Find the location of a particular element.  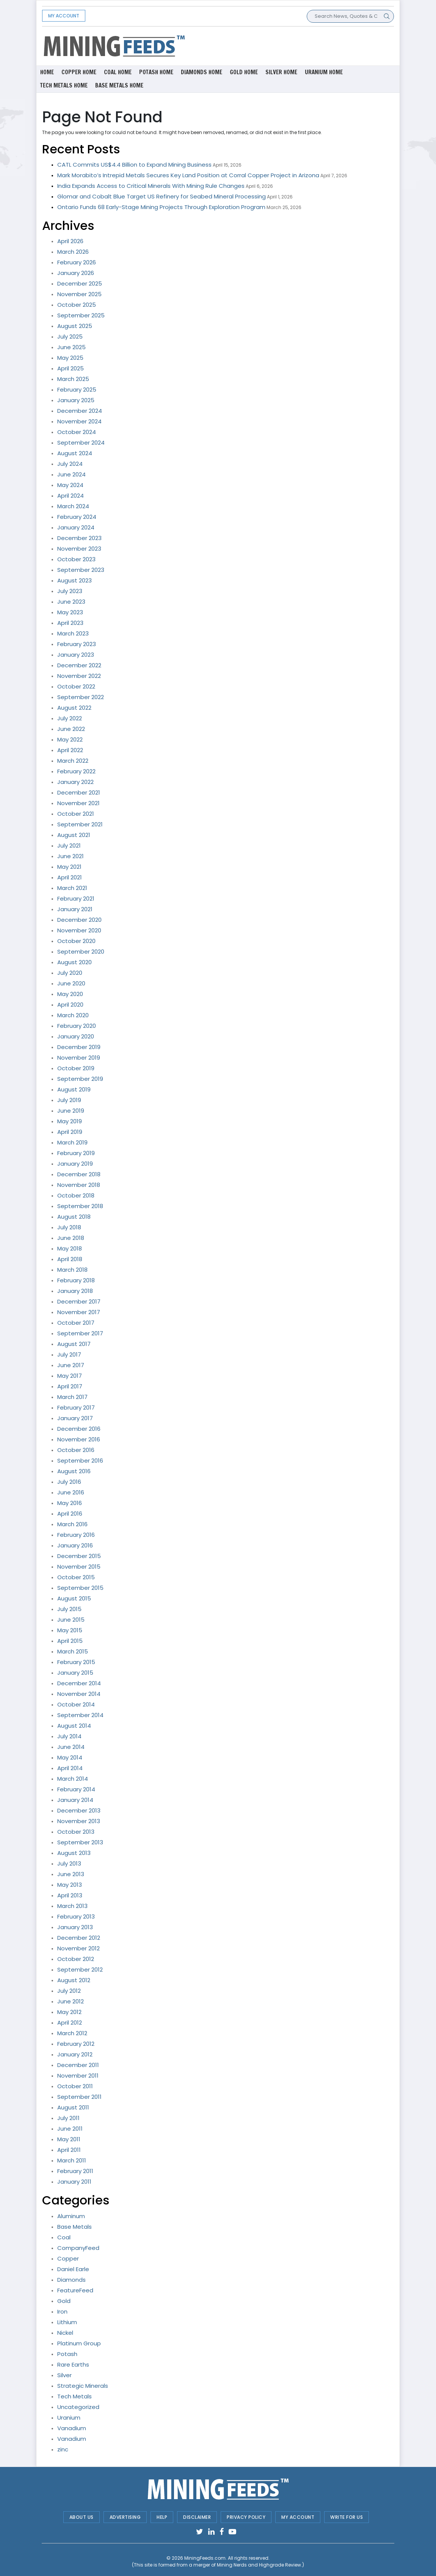

September 2013 is located at coordinates (80, 1842).